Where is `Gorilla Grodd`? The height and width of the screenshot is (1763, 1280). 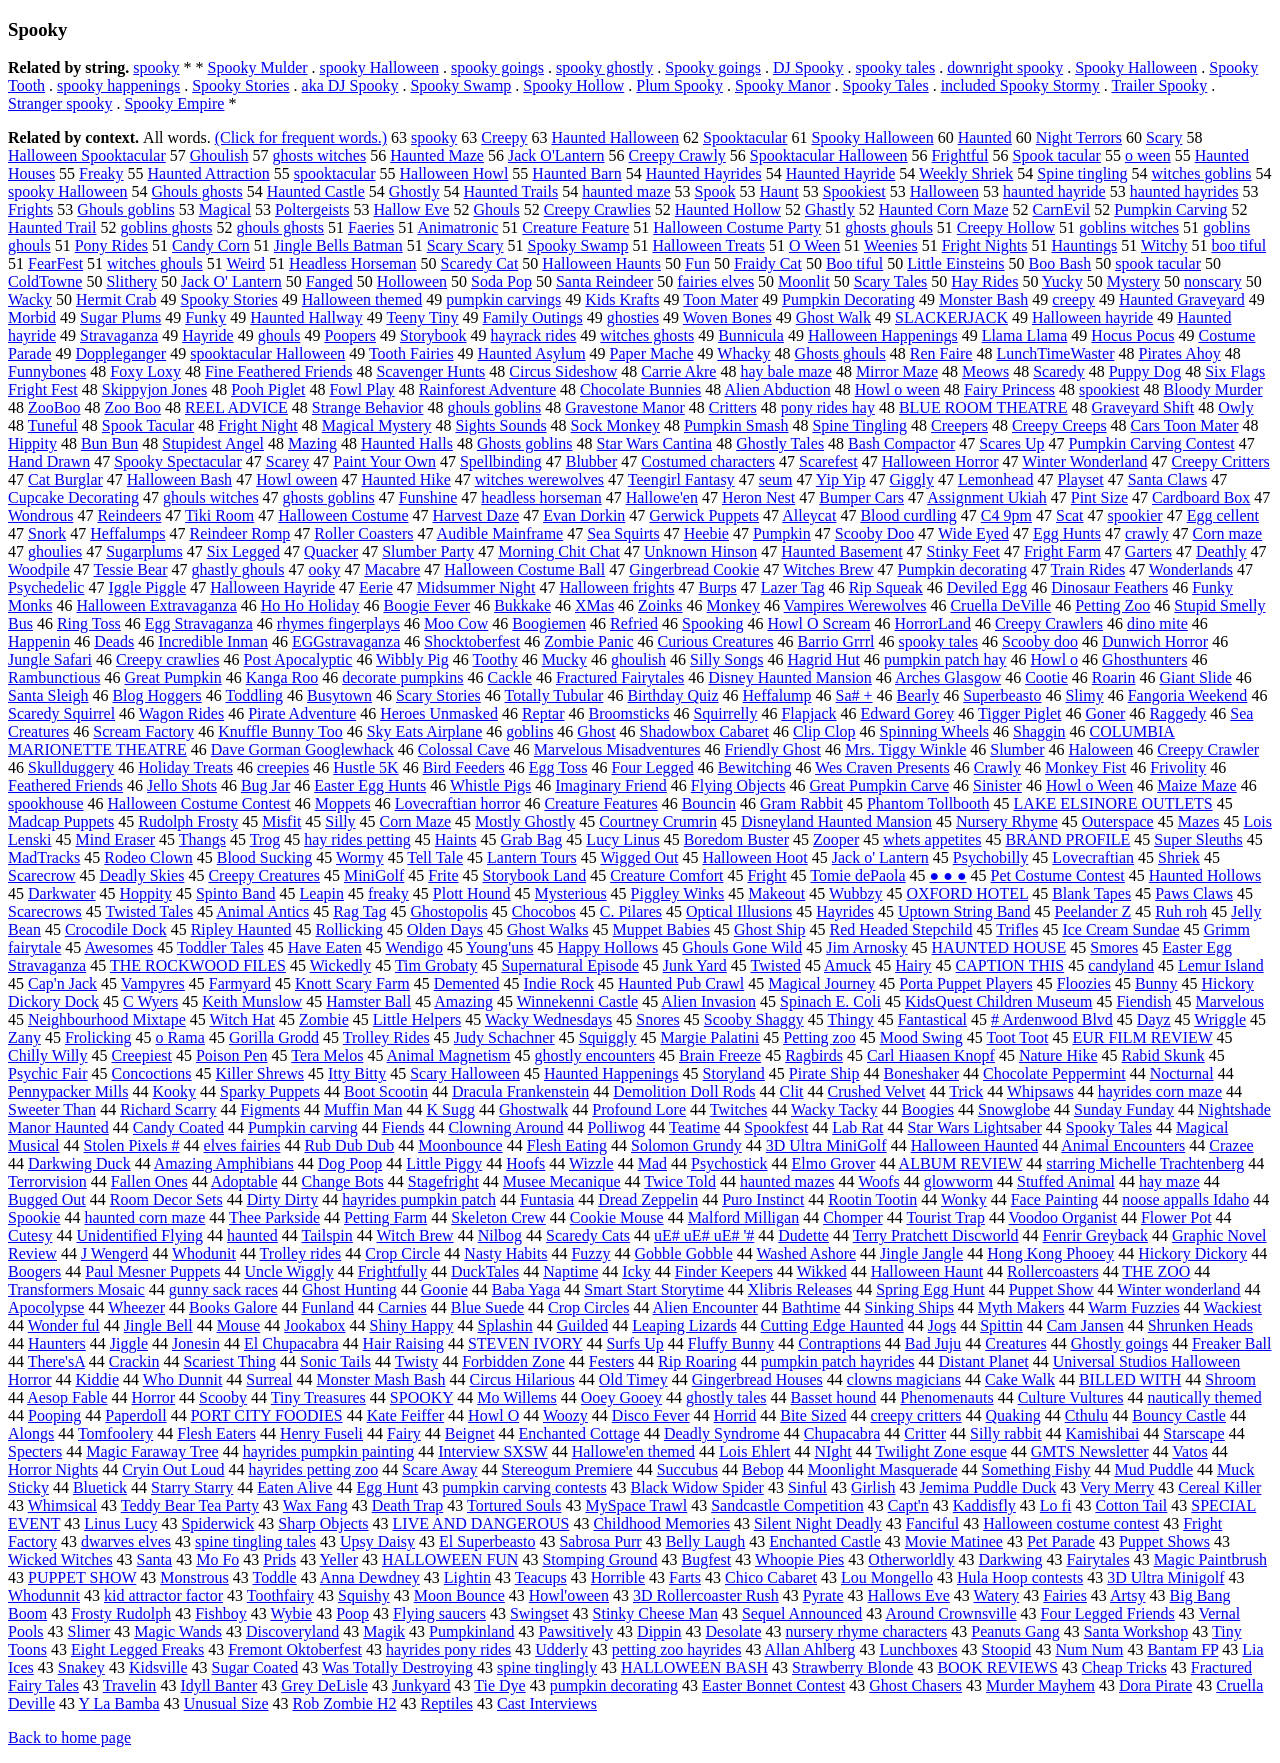
Gorilla Grodd is located at coordinates (274, 1037).